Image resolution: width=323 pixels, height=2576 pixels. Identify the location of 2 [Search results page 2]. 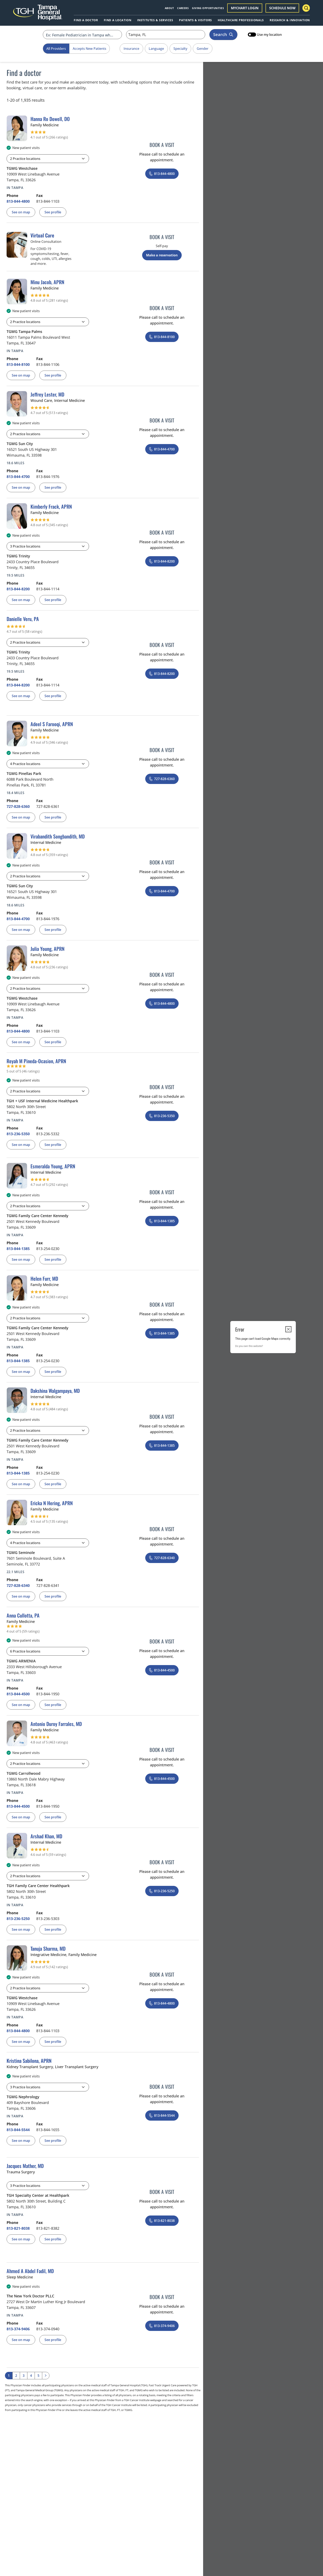
(16, 2375).